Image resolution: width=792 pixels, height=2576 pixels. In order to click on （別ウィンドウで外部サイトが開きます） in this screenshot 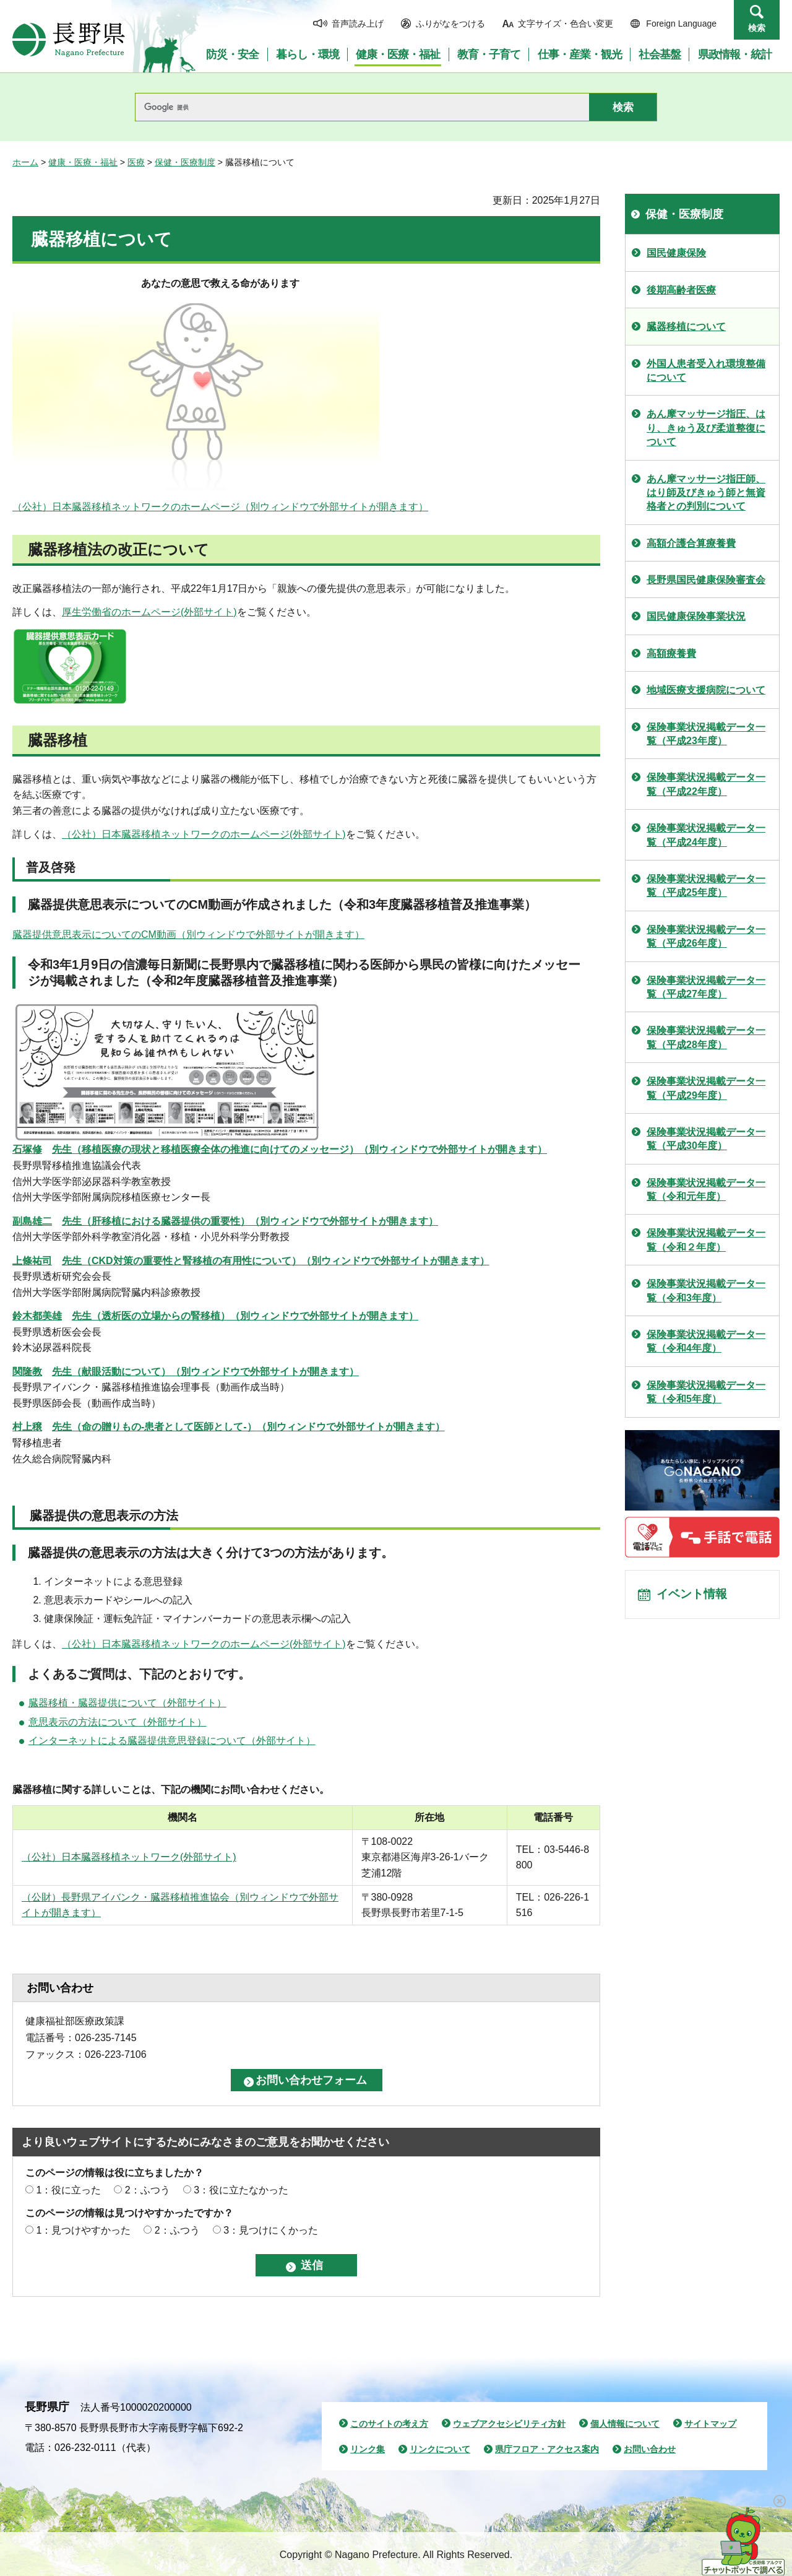, I will do `click(279, 1149)`.